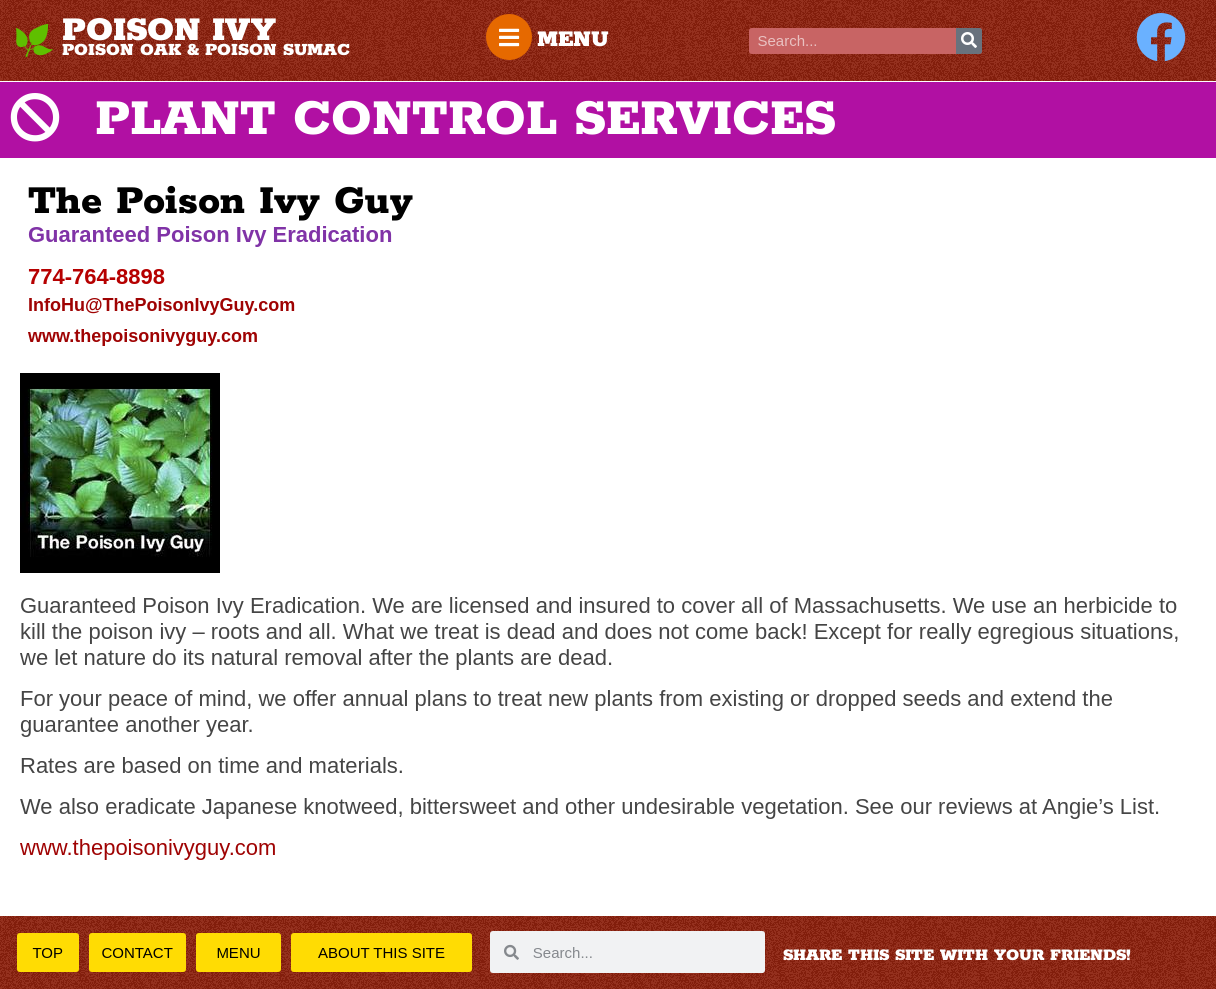 This screenshot has width=1216, height=989. I want to click on POISON IVY, so click(169, 31).